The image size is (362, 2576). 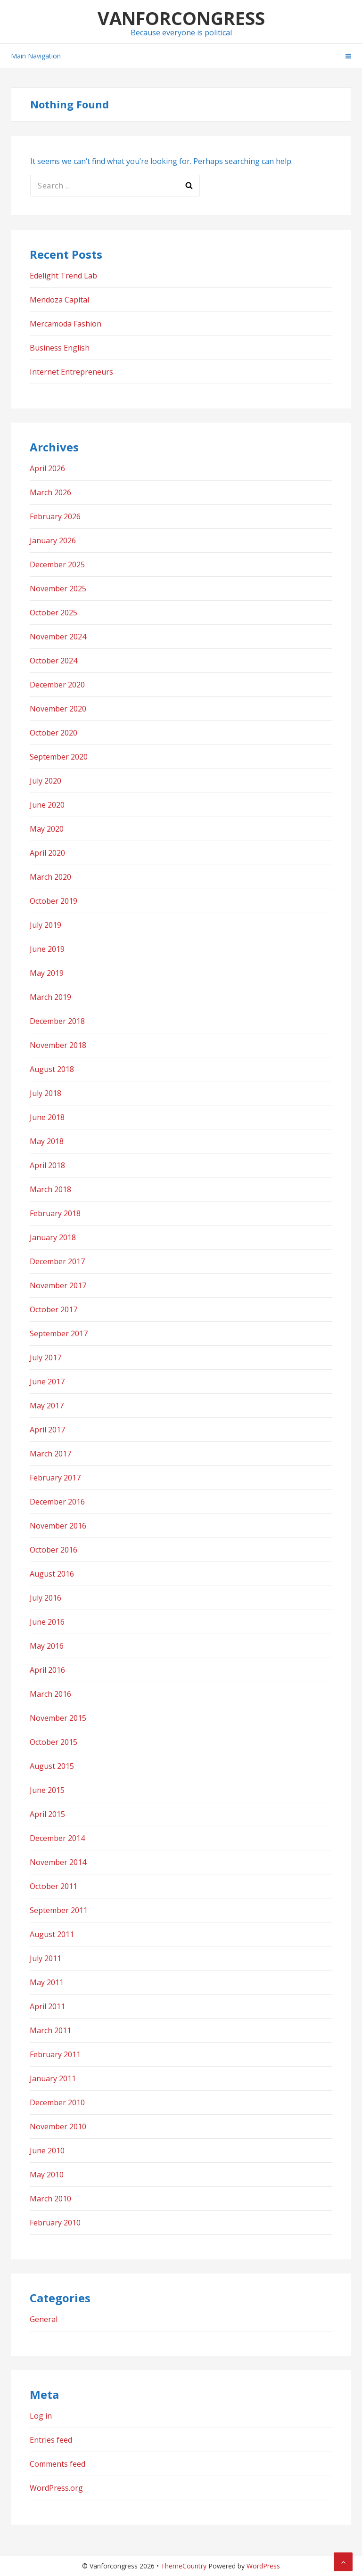 What do you see at coordinates (63, 275) in the screenshot?
I see `Edelight Trend Lab` at bounding box center [63, 275].